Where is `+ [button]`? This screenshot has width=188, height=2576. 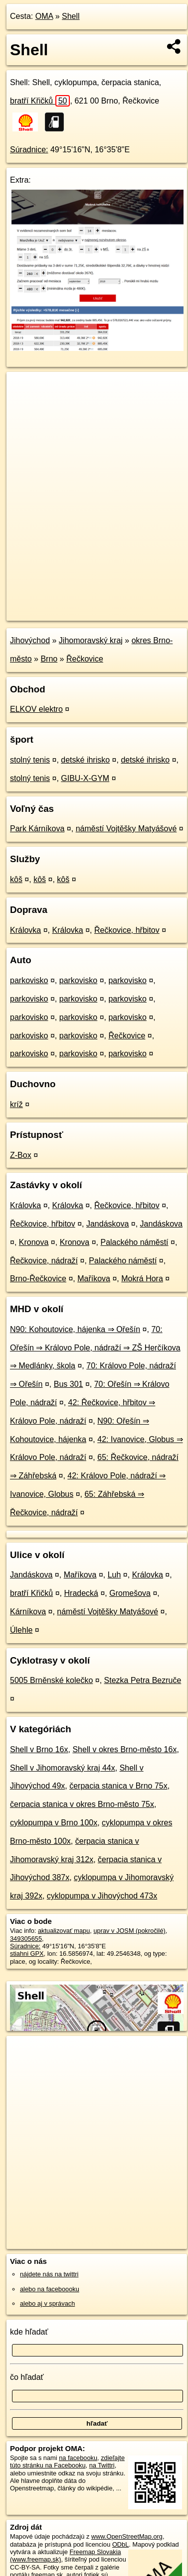 + [button] is located at coordinates (23, 388).